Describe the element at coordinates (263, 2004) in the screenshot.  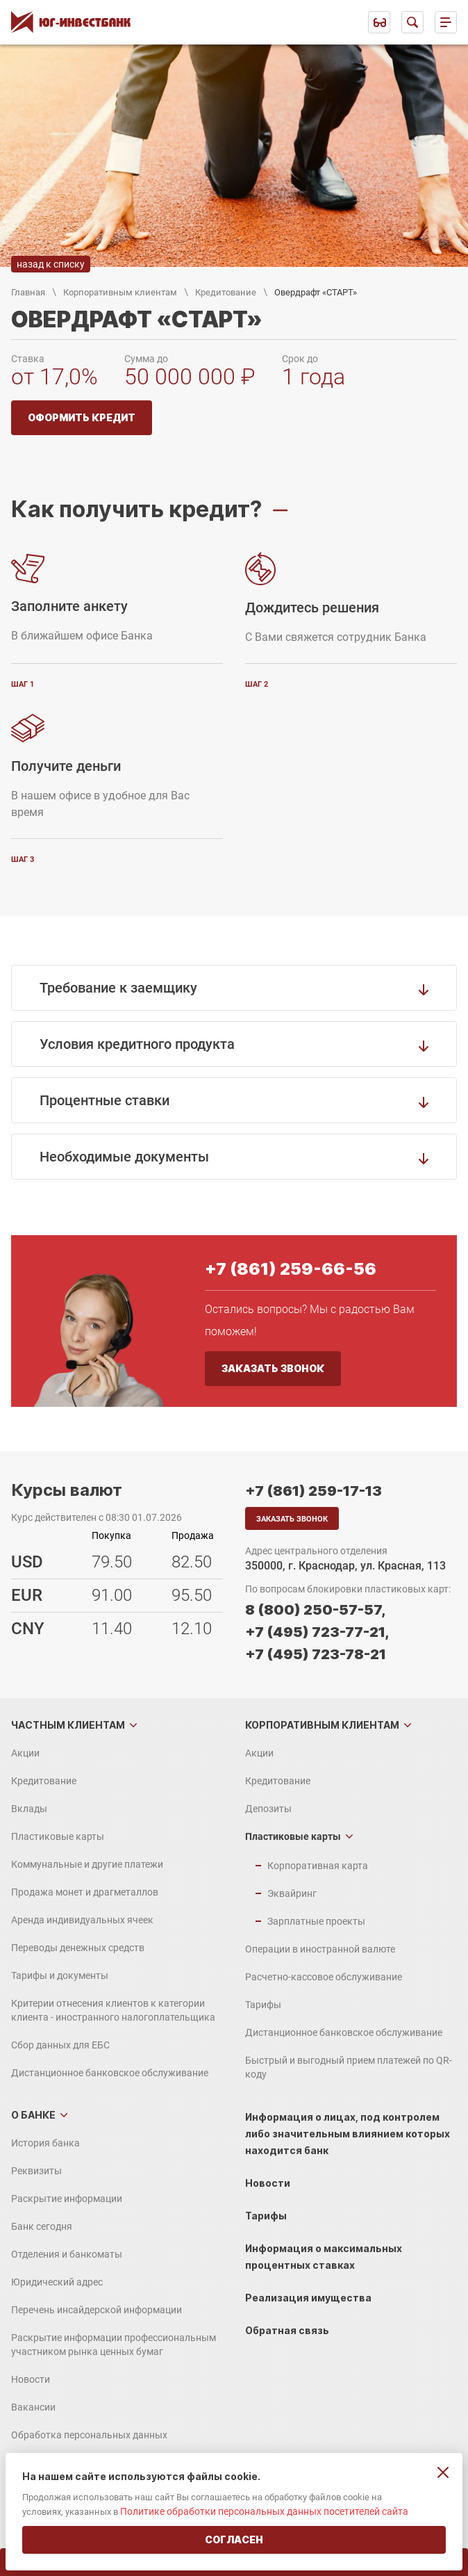
I see `Тарифы` at that location.